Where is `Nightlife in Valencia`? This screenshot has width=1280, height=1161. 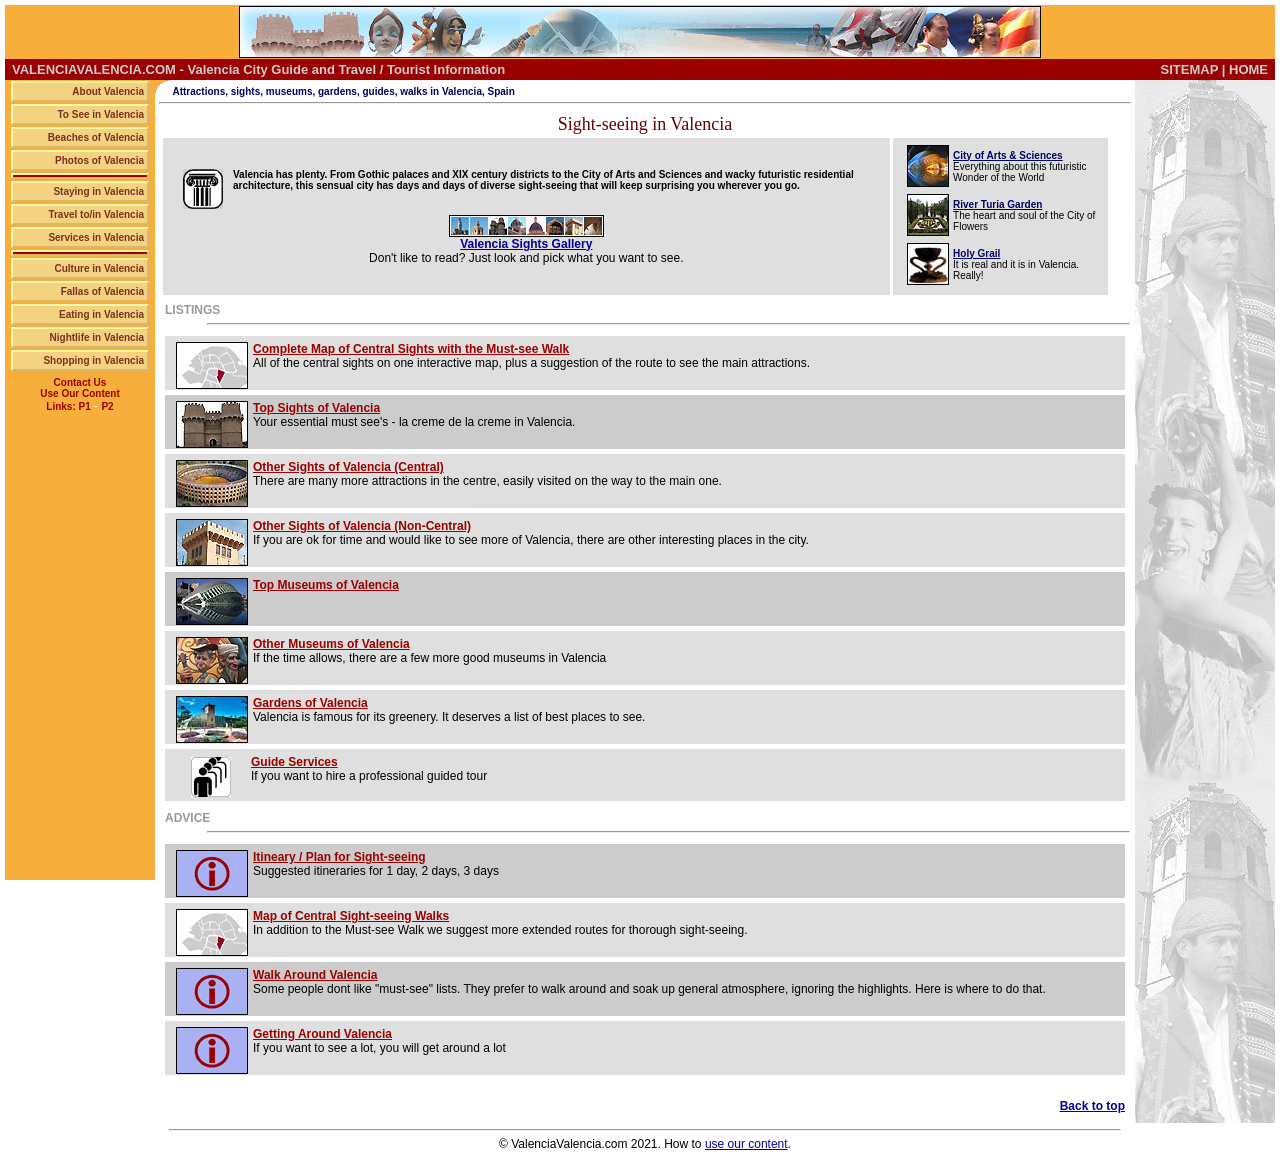
Nightlife in Valencia is located at coordinates (97, 337).